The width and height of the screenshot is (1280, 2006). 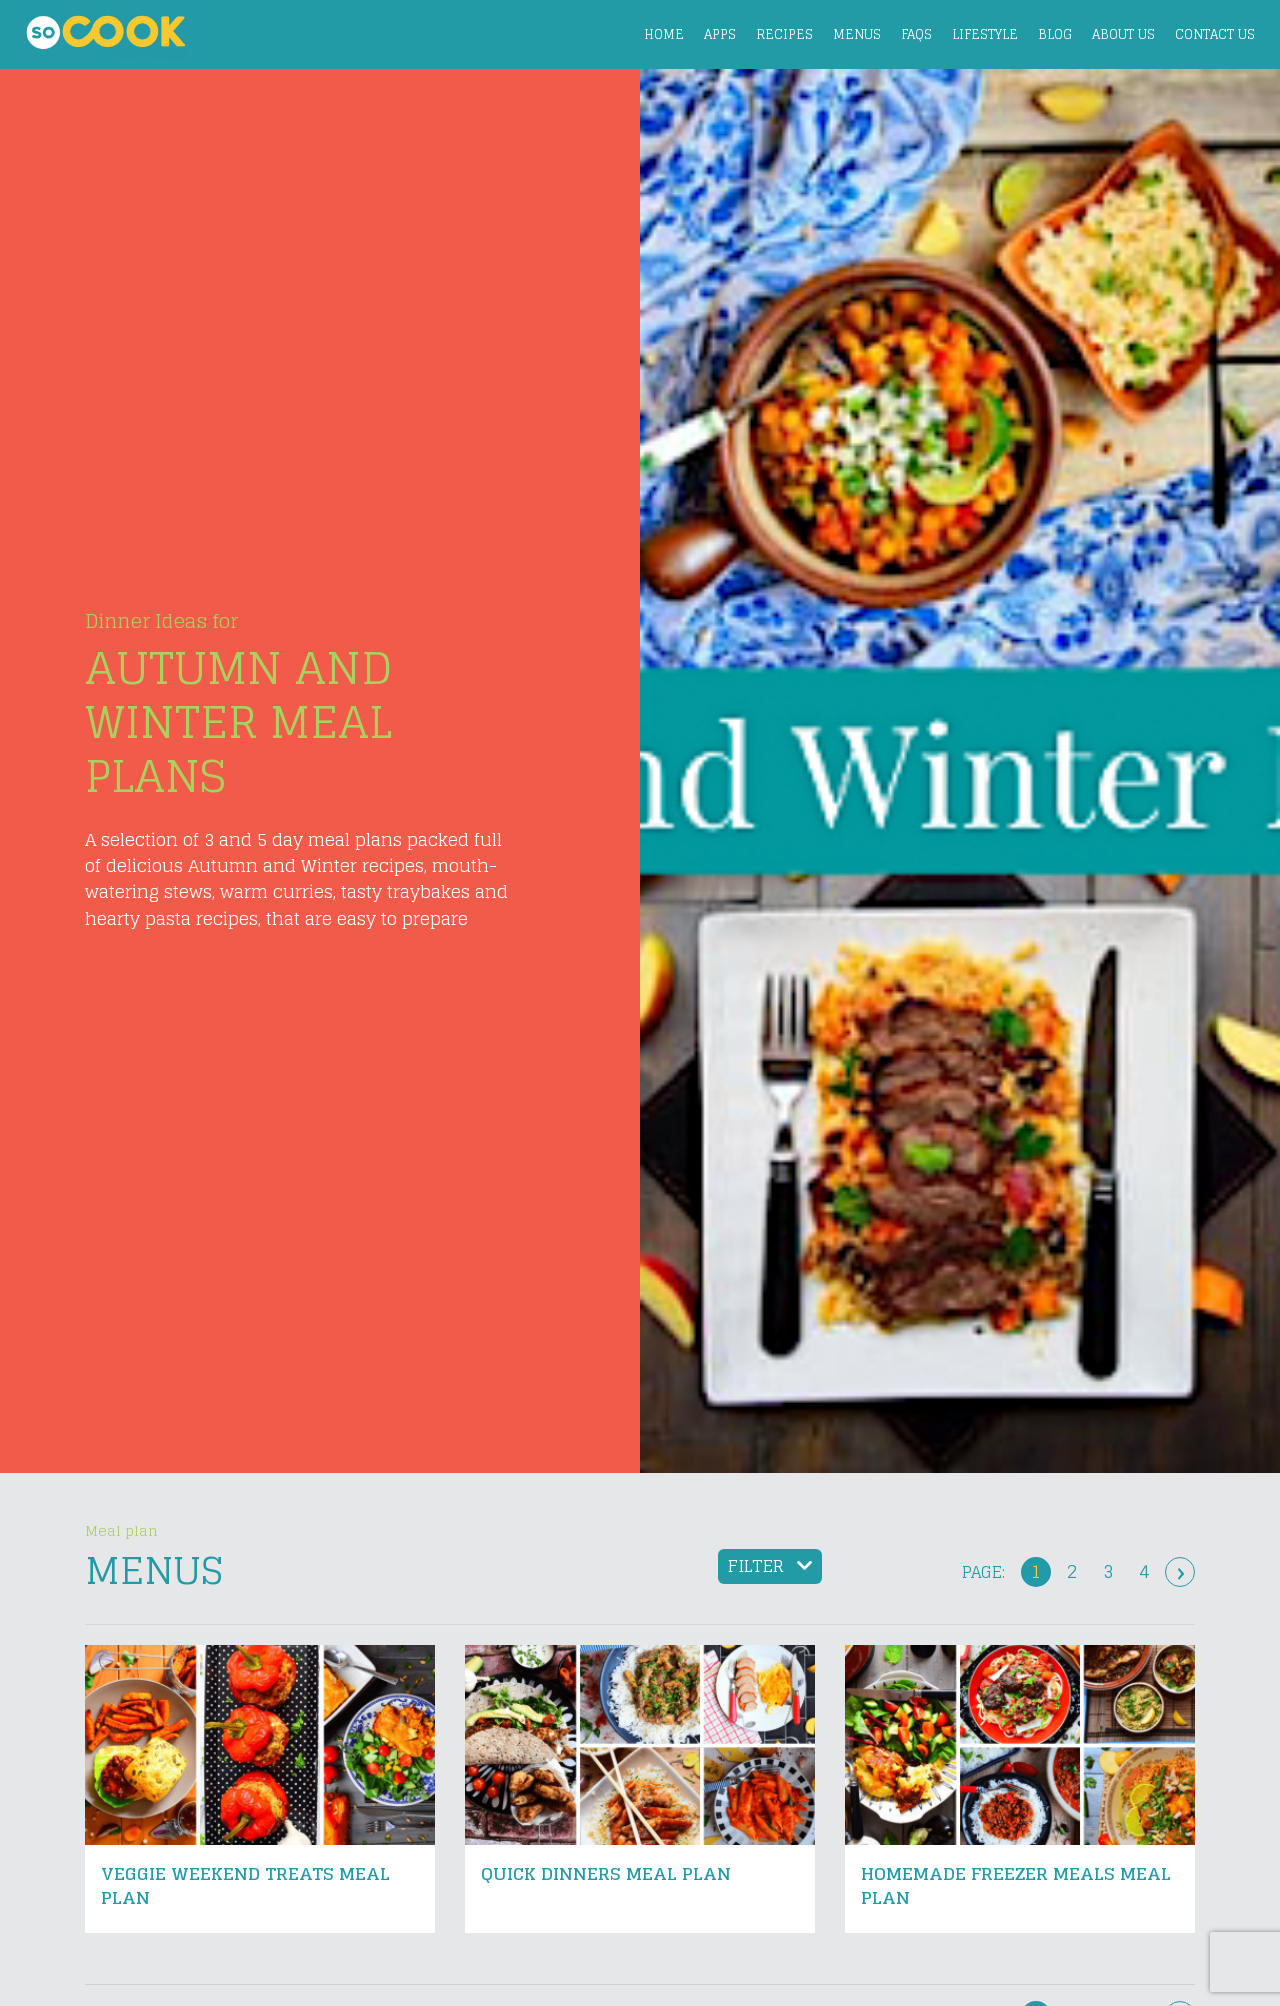 I want to click on Home, so click(x=664, y=34).